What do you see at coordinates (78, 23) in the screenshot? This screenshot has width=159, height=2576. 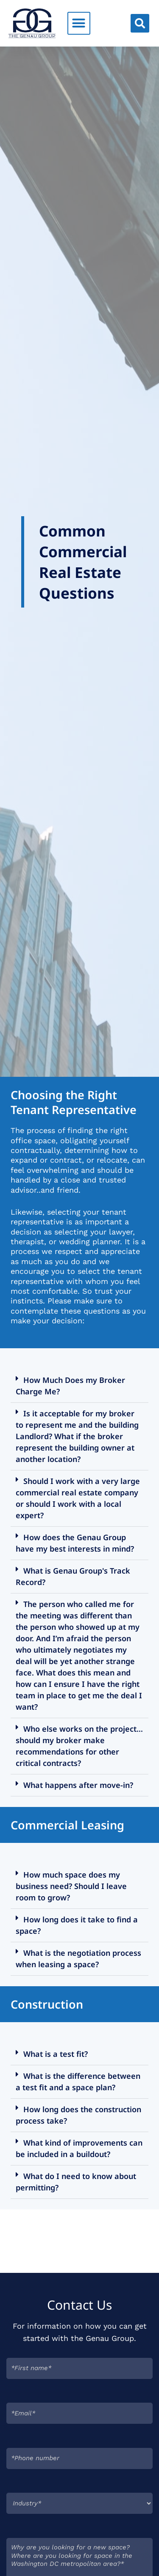 I see `[button]` at bounding box center [78, 23].